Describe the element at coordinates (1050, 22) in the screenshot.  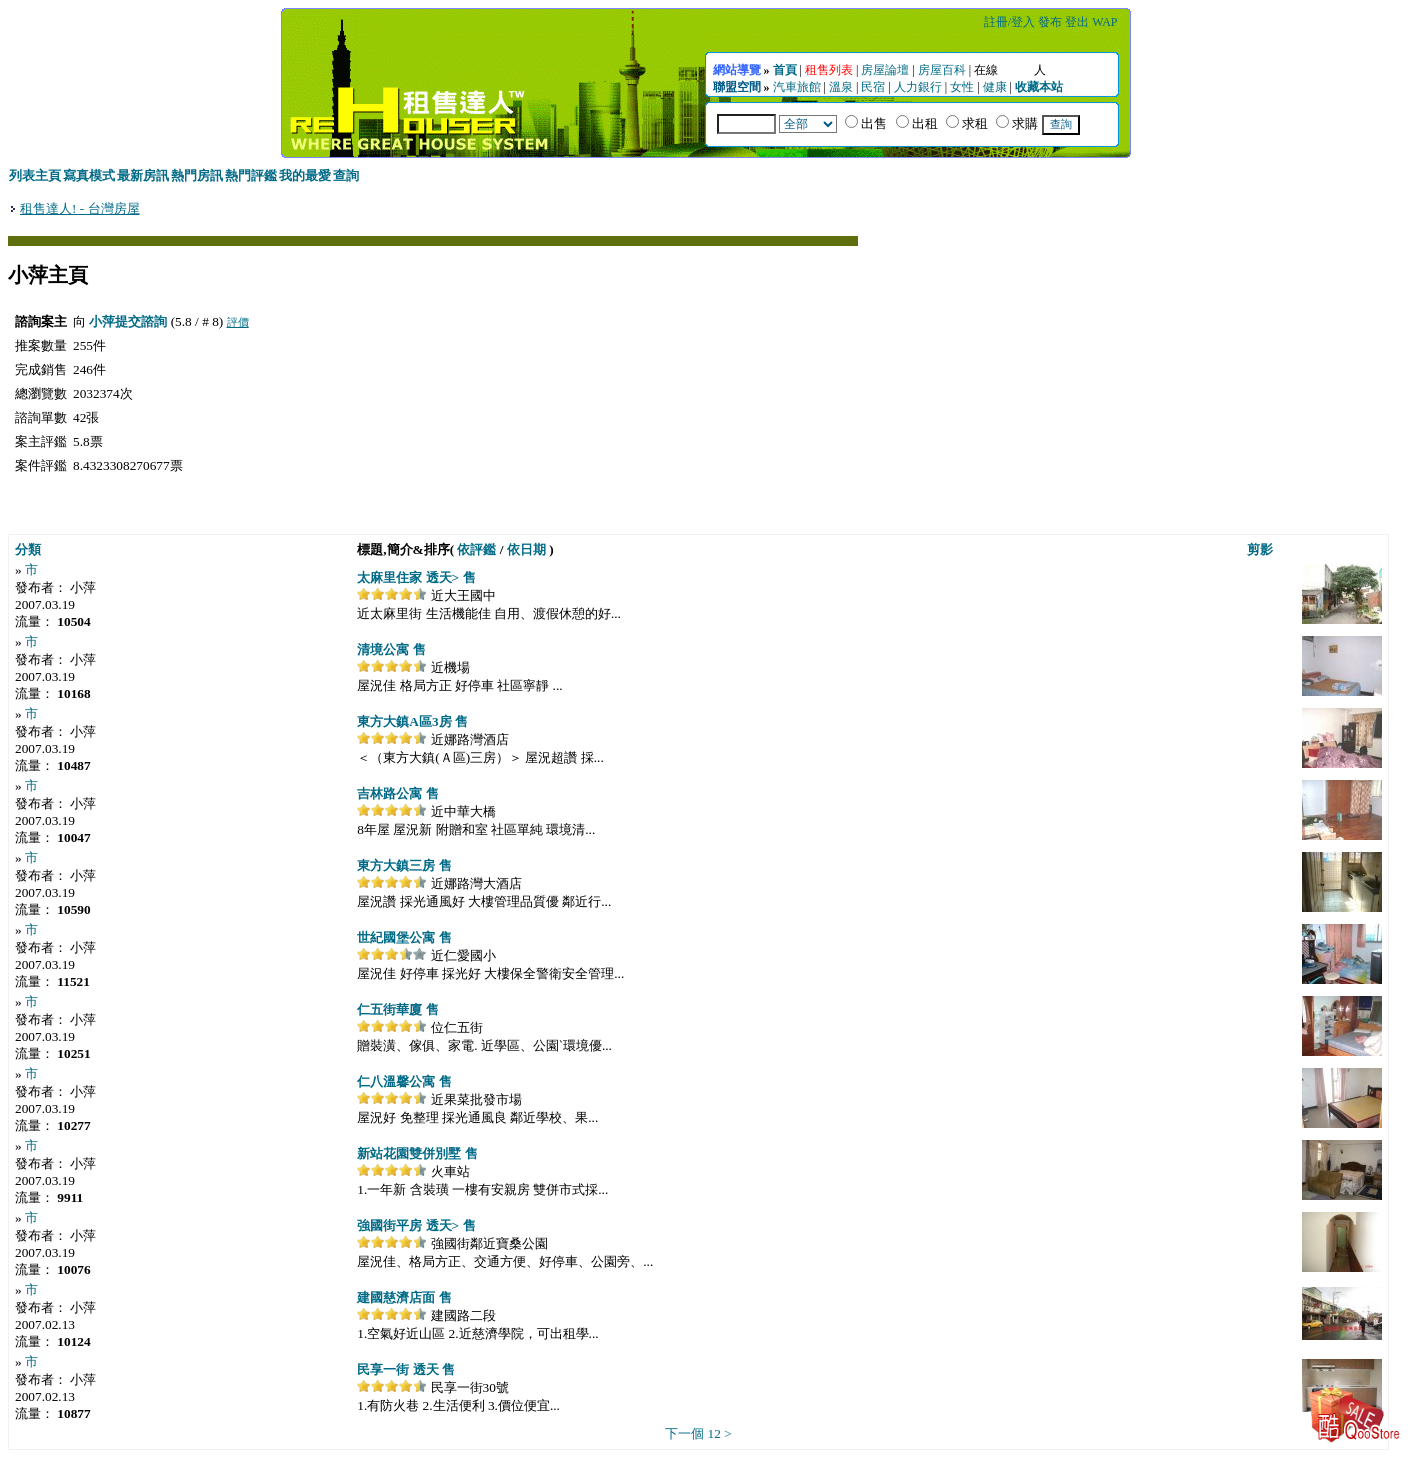
I see `發布` at that location.